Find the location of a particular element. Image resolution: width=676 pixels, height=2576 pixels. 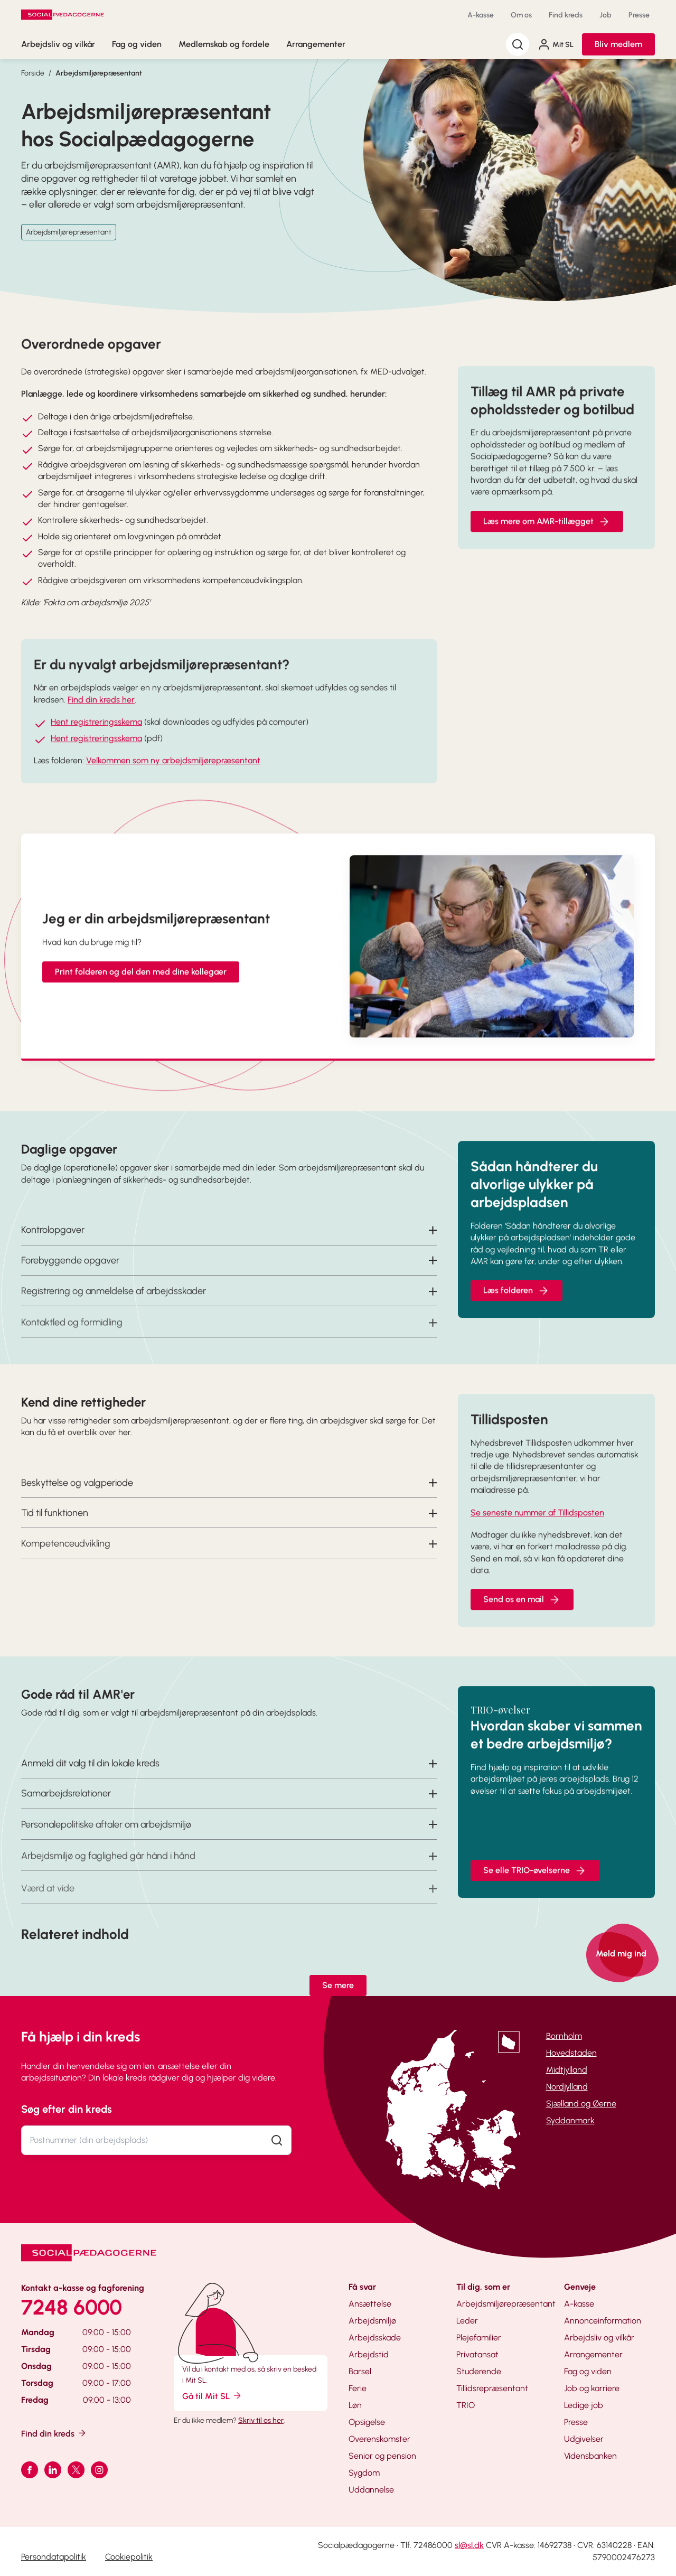

Bornholm is located at coordinates (564, 2036).